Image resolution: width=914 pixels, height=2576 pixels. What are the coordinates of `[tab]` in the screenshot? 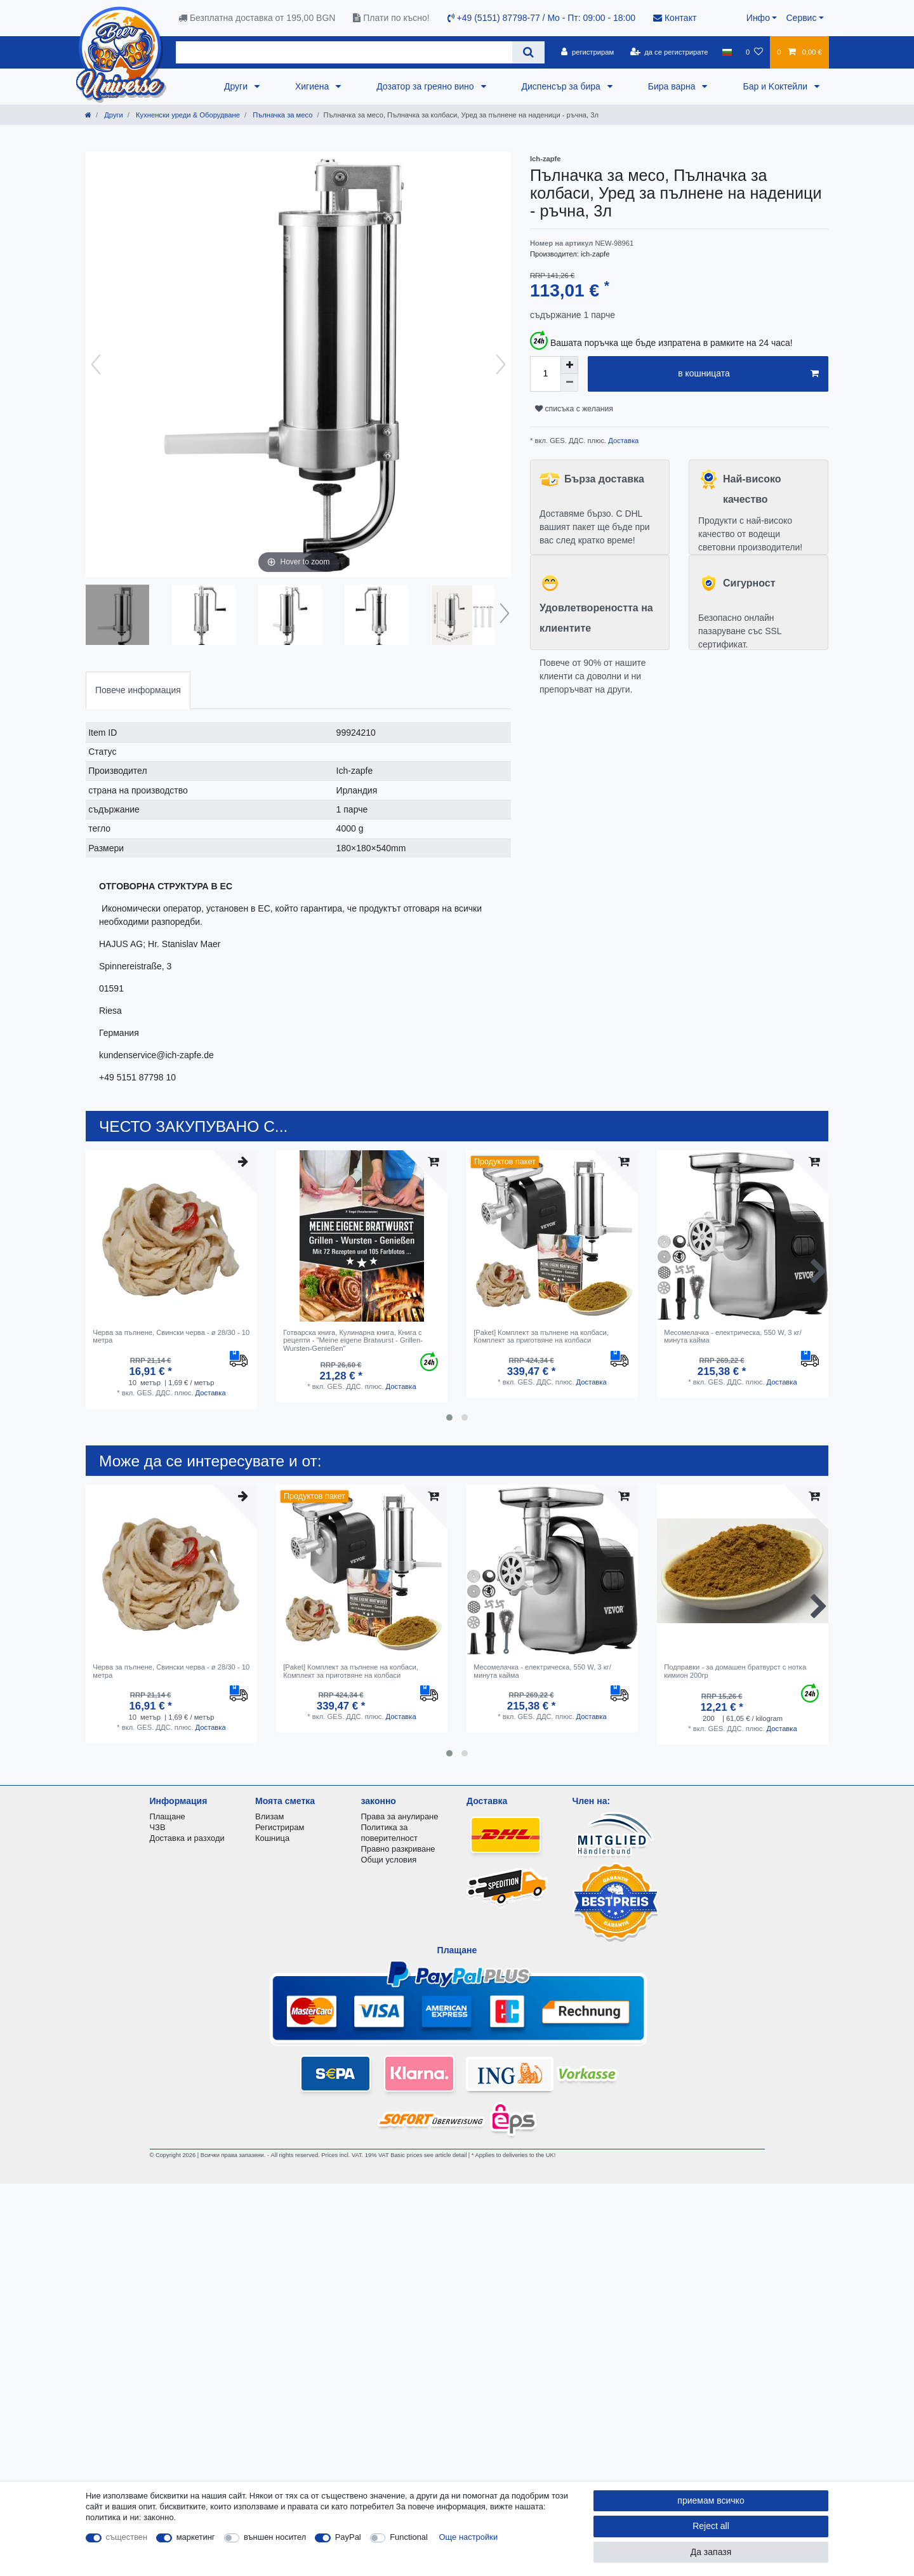 It's located at (138, 690).